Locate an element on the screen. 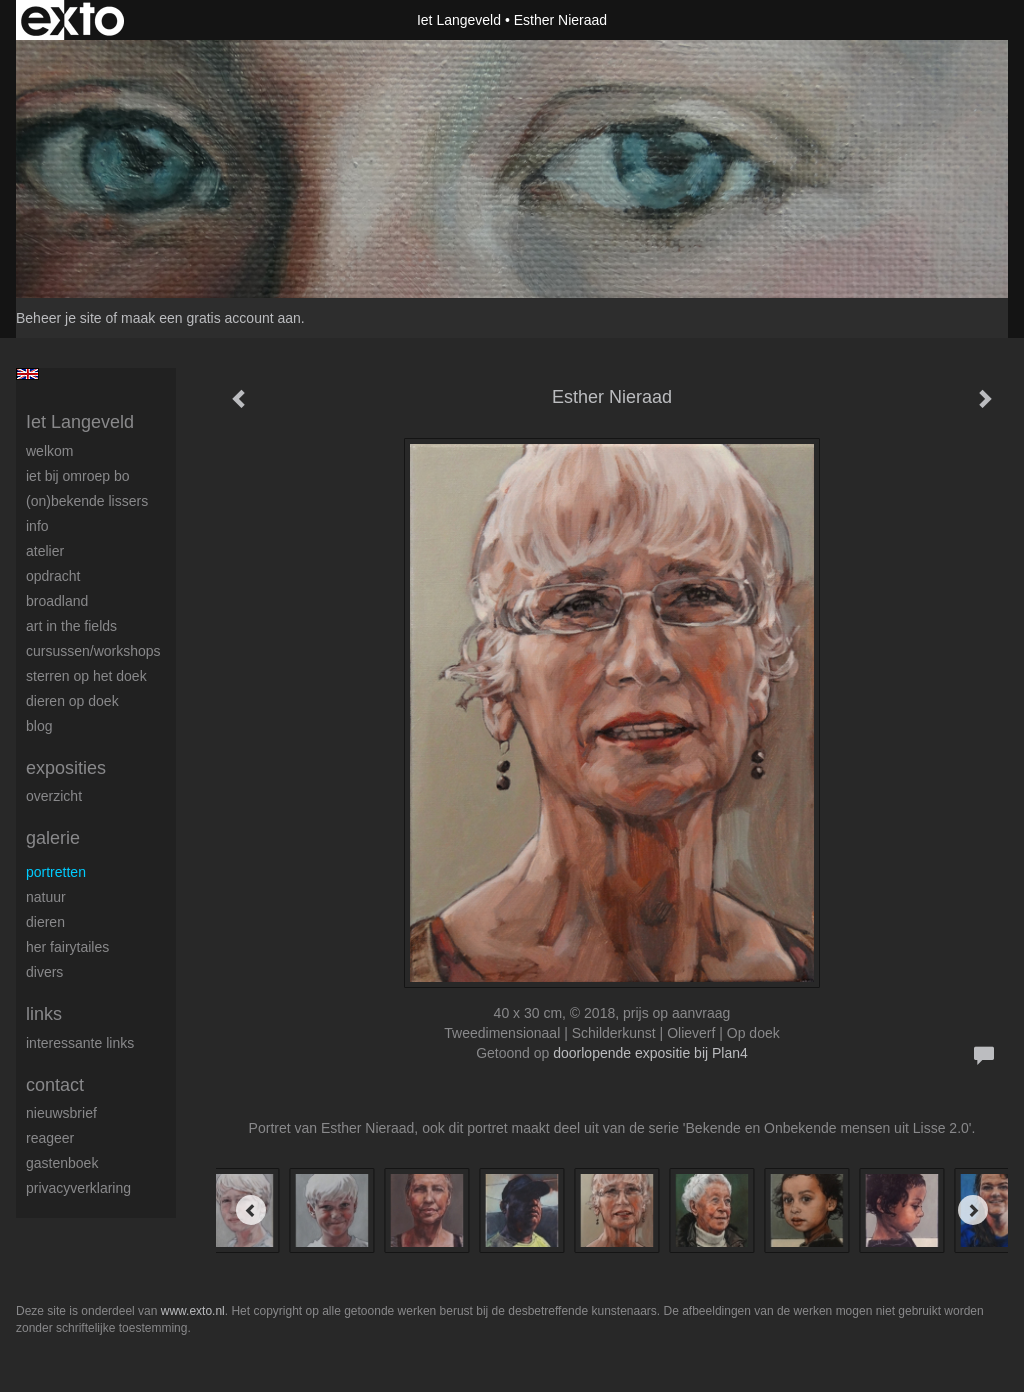 This screenshot has width=1024, height=1392. nieuwsbrief is located at coordinates (61, 1113).